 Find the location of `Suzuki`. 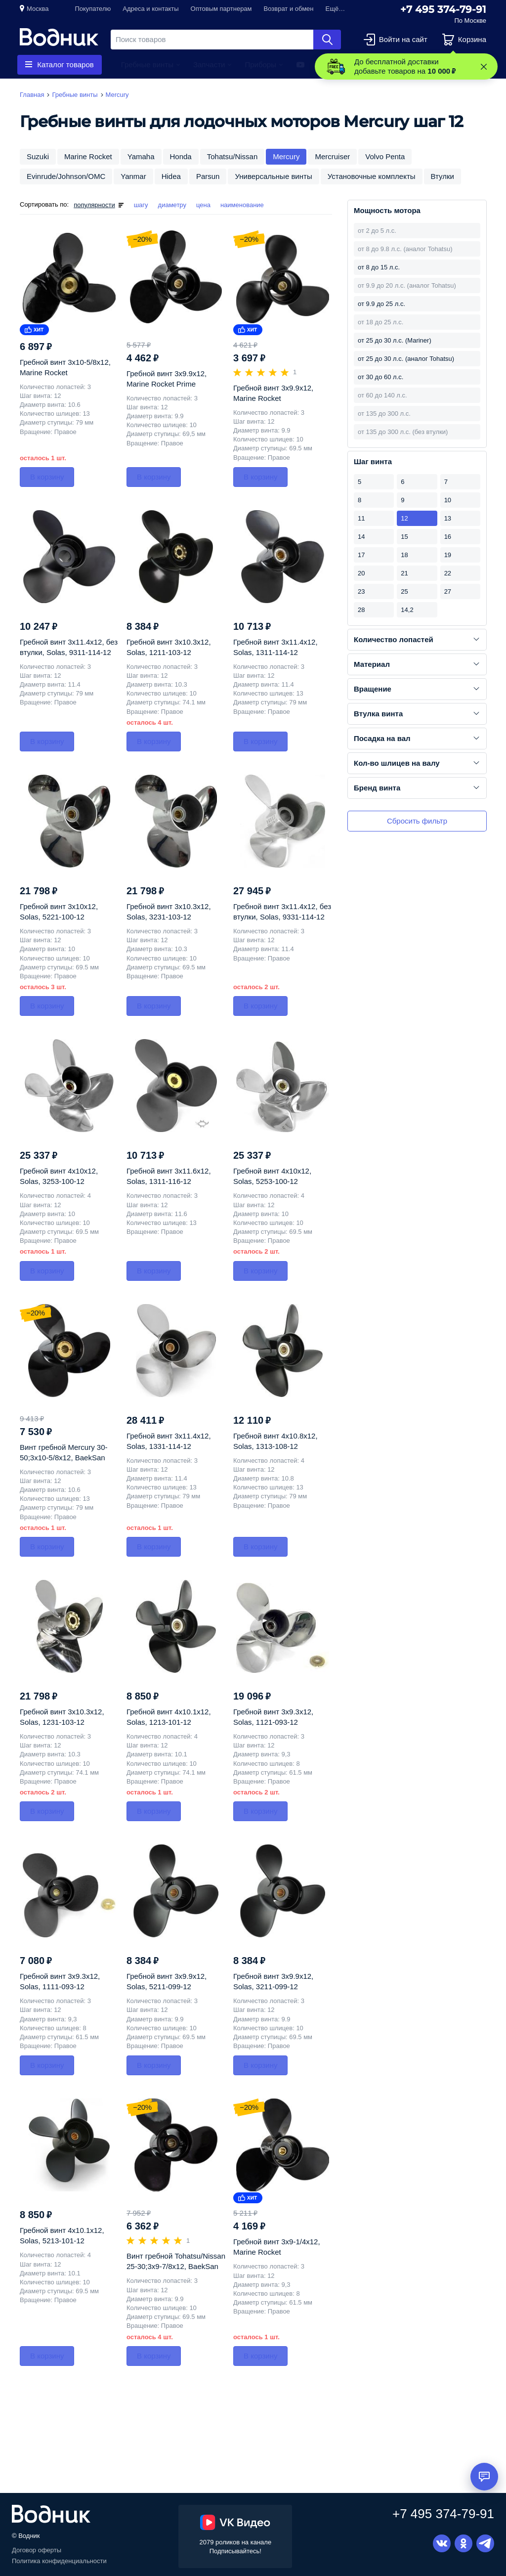

Suzuki is located at coordinates (38, 156).